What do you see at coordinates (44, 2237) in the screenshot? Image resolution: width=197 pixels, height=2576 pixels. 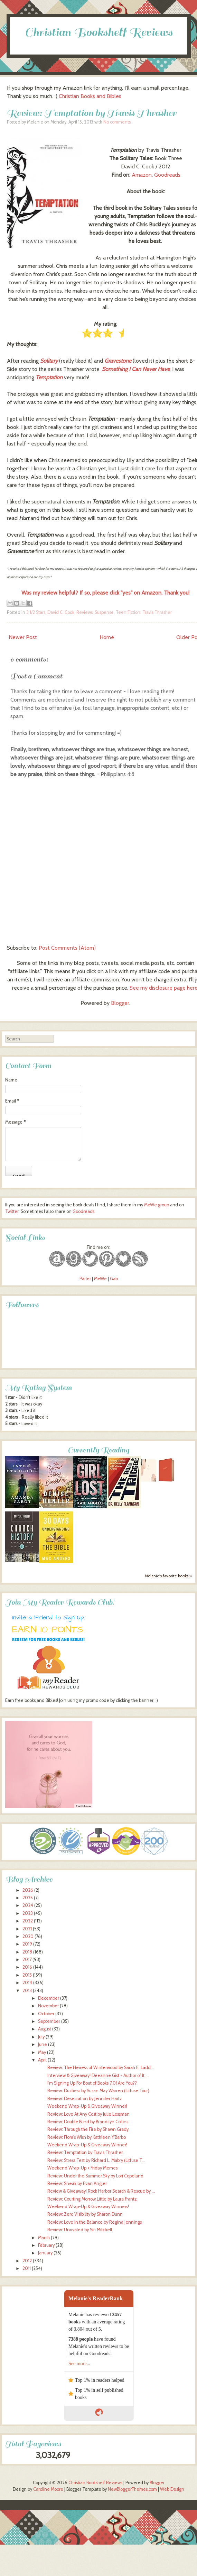 I see `March` at bounding box center [44, 2237].